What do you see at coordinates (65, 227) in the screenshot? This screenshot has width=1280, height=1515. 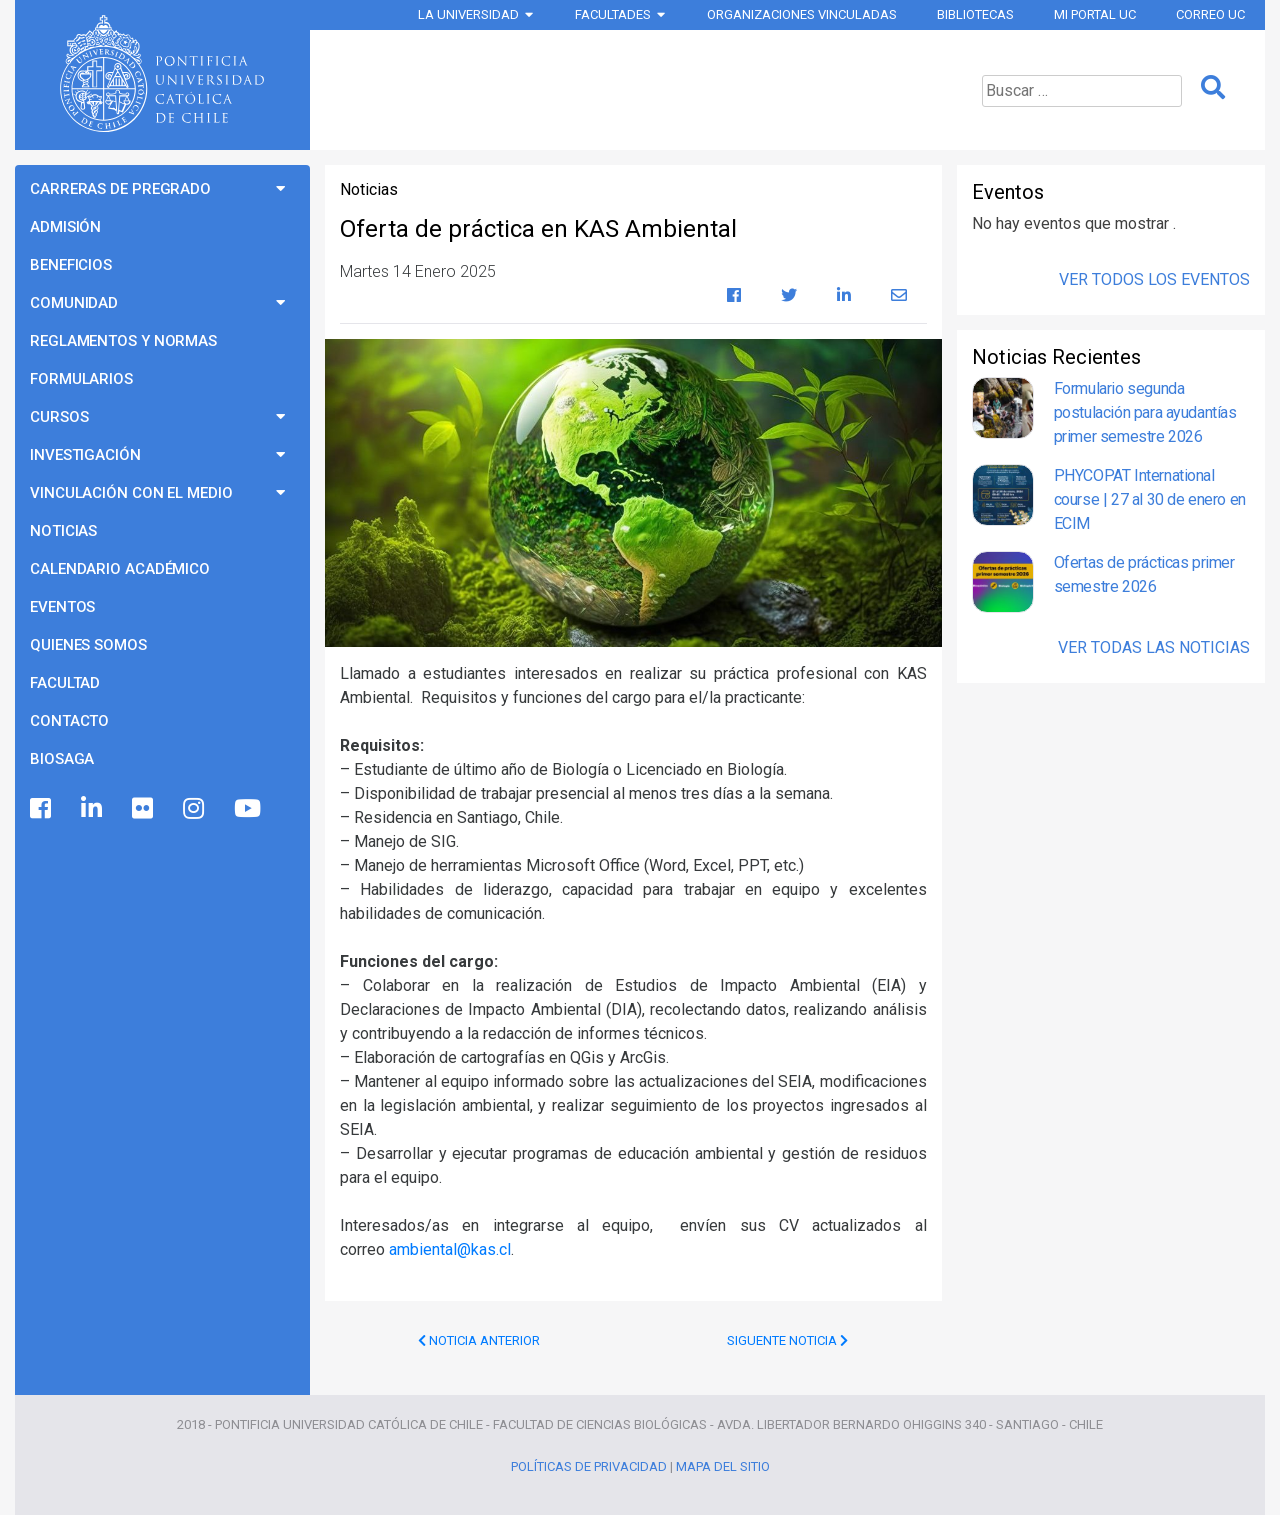 I see `Admisión` at bounding box center [65, 227].